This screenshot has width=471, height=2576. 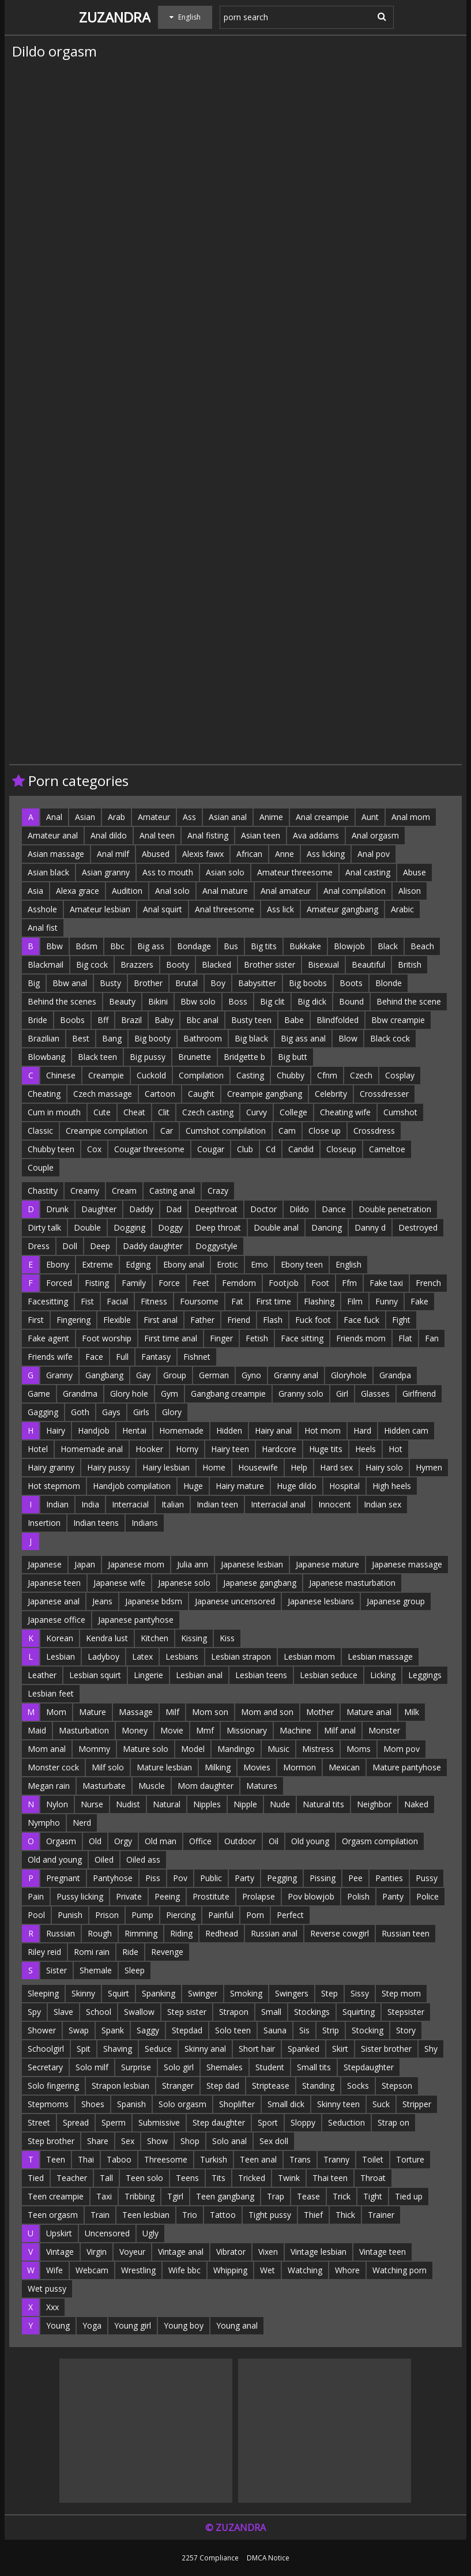 I want to click on Sauna, so click(x=275, y=2030).